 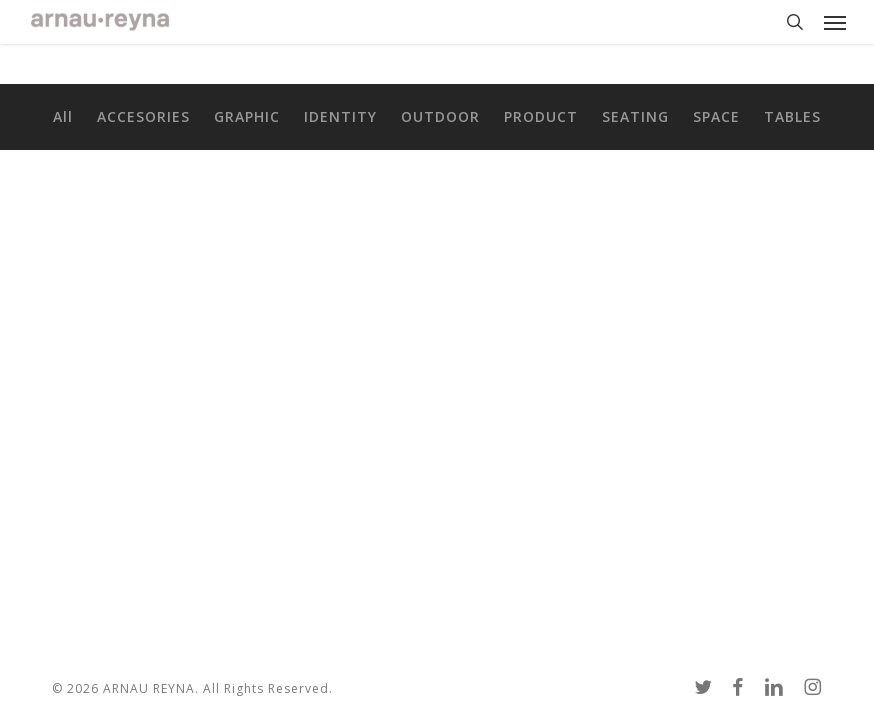 What do you see at coordinates (635, 117) in the screenshot?
I see `SEATING` at bounding box center [635, 117].